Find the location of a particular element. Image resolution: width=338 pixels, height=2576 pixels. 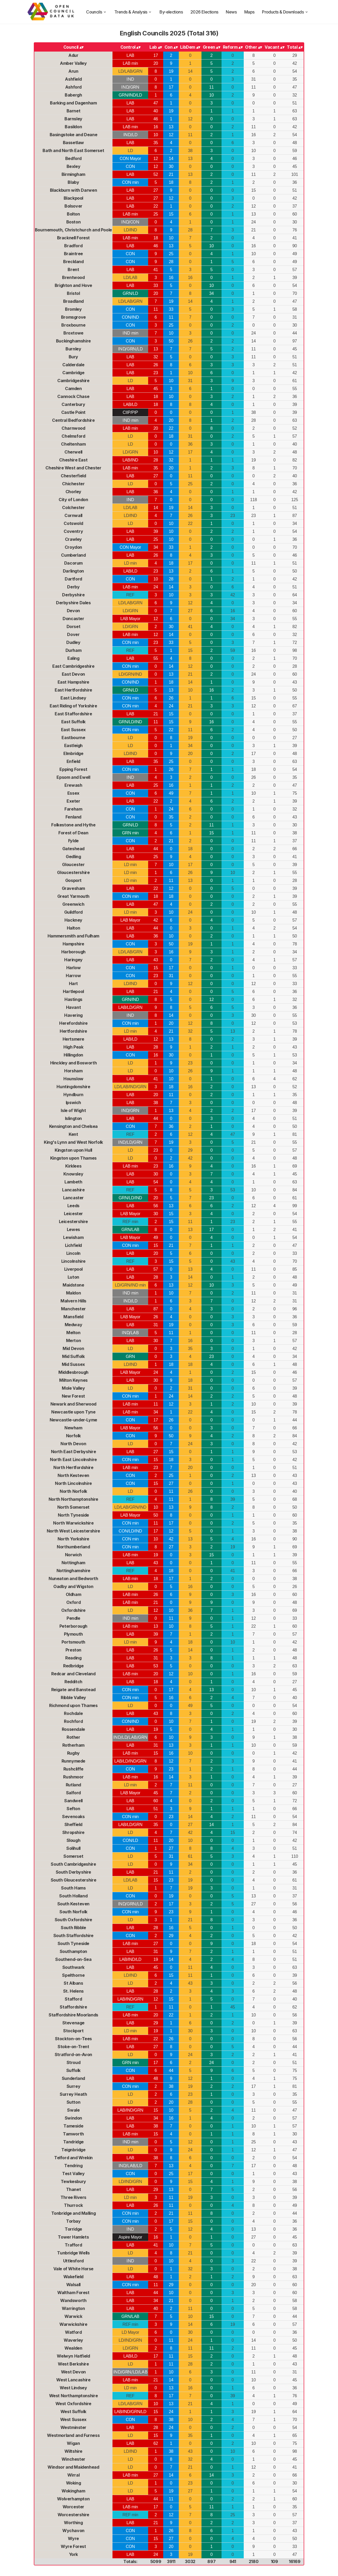

Rochford is located at coordinates (73, 1721).